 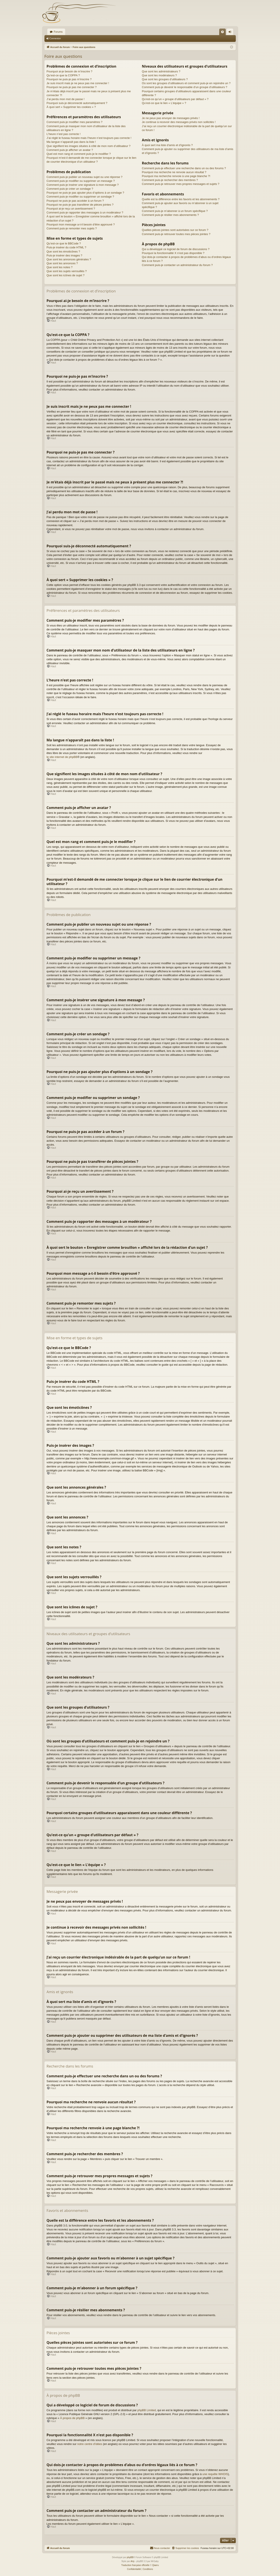 What do you see at coordinates (83, 184) in the screenshot?
I see `Comment puis-je insérer une signature à mon message ?` at bounding box center [83, 184].